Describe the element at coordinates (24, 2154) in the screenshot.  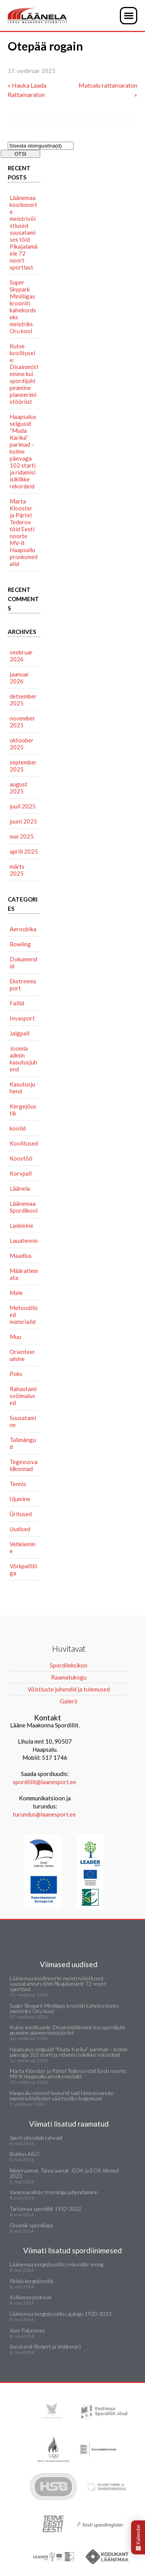
I see `Biatlon A&O` at that location.